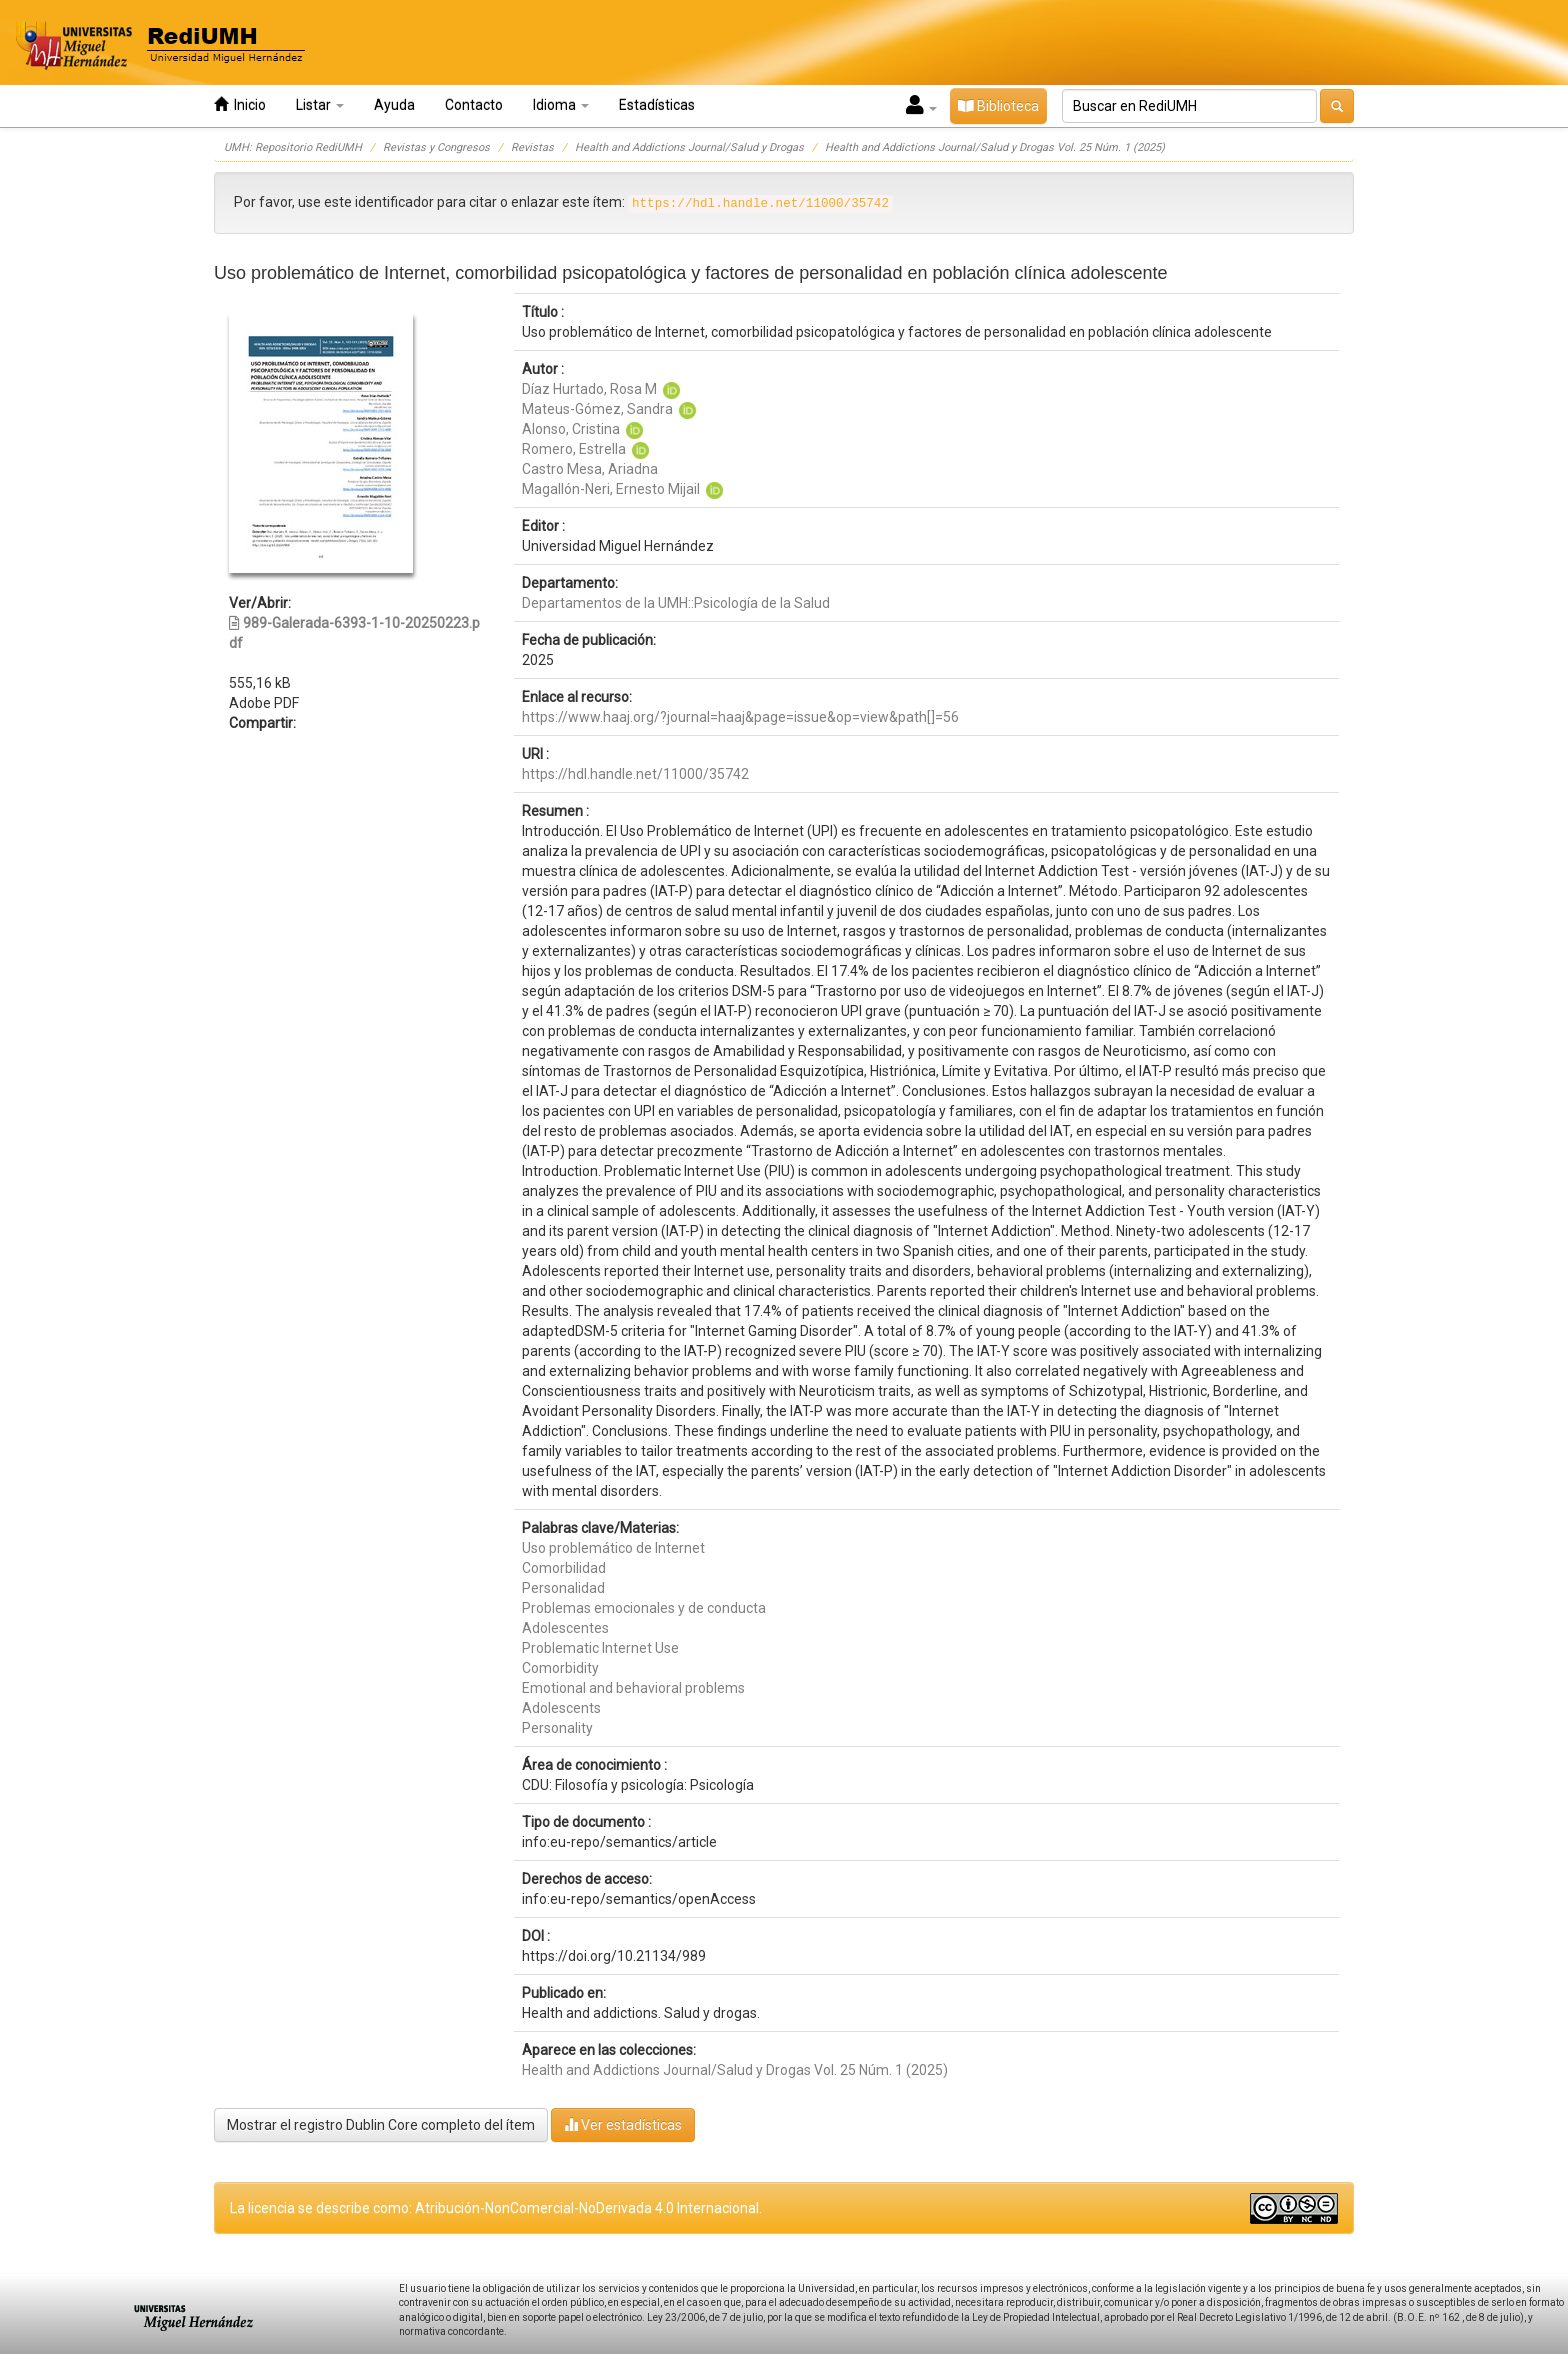 The width and height of the screenshot is (1568, 2354). Describe the element at coordinates (644, 1608) in the screenshot. I see `Problemas emocionales y de conducta` at that location.